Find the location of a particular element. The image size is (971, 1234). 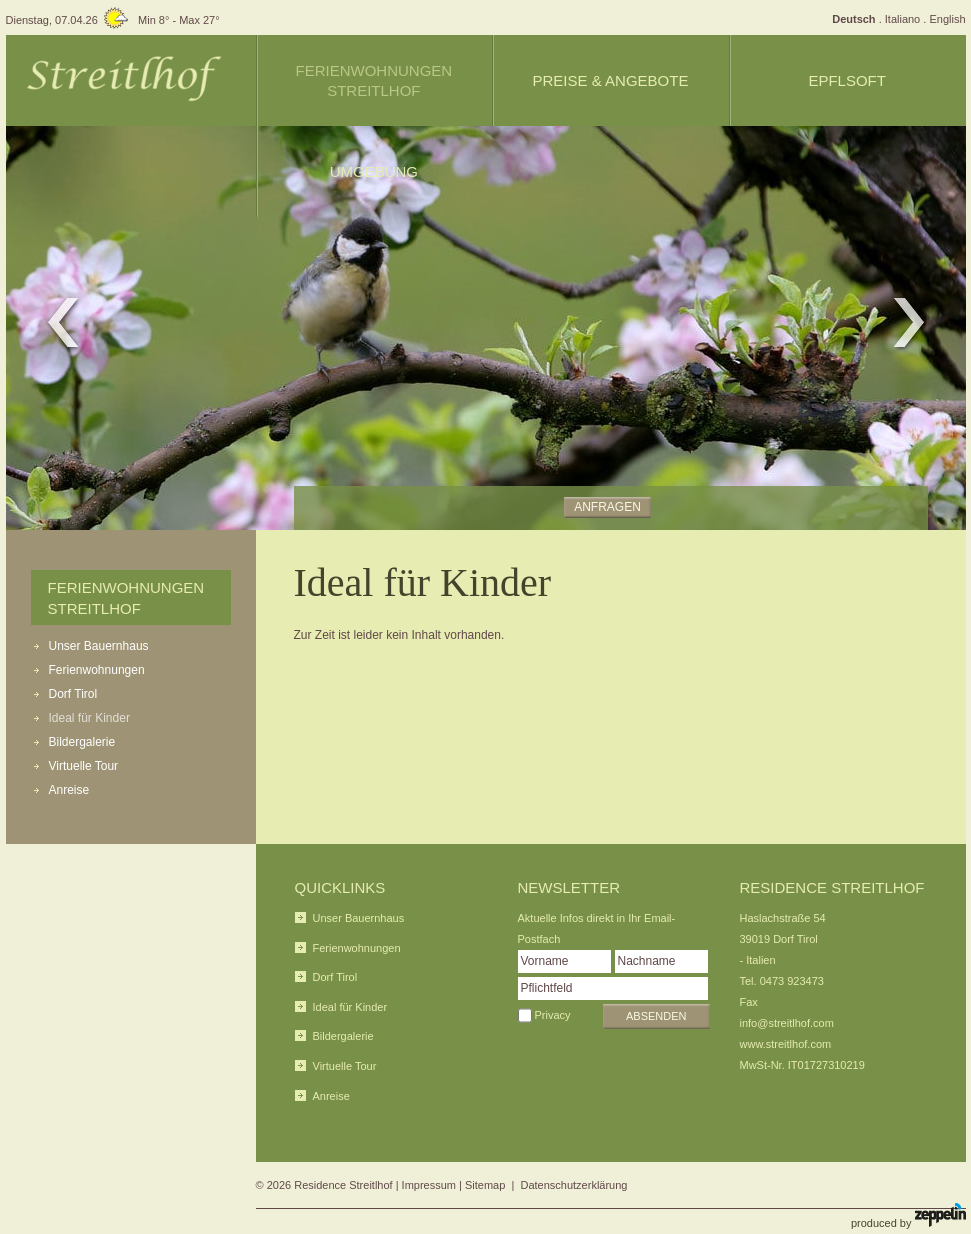

Privacy is located at coordinates (553, 1015).